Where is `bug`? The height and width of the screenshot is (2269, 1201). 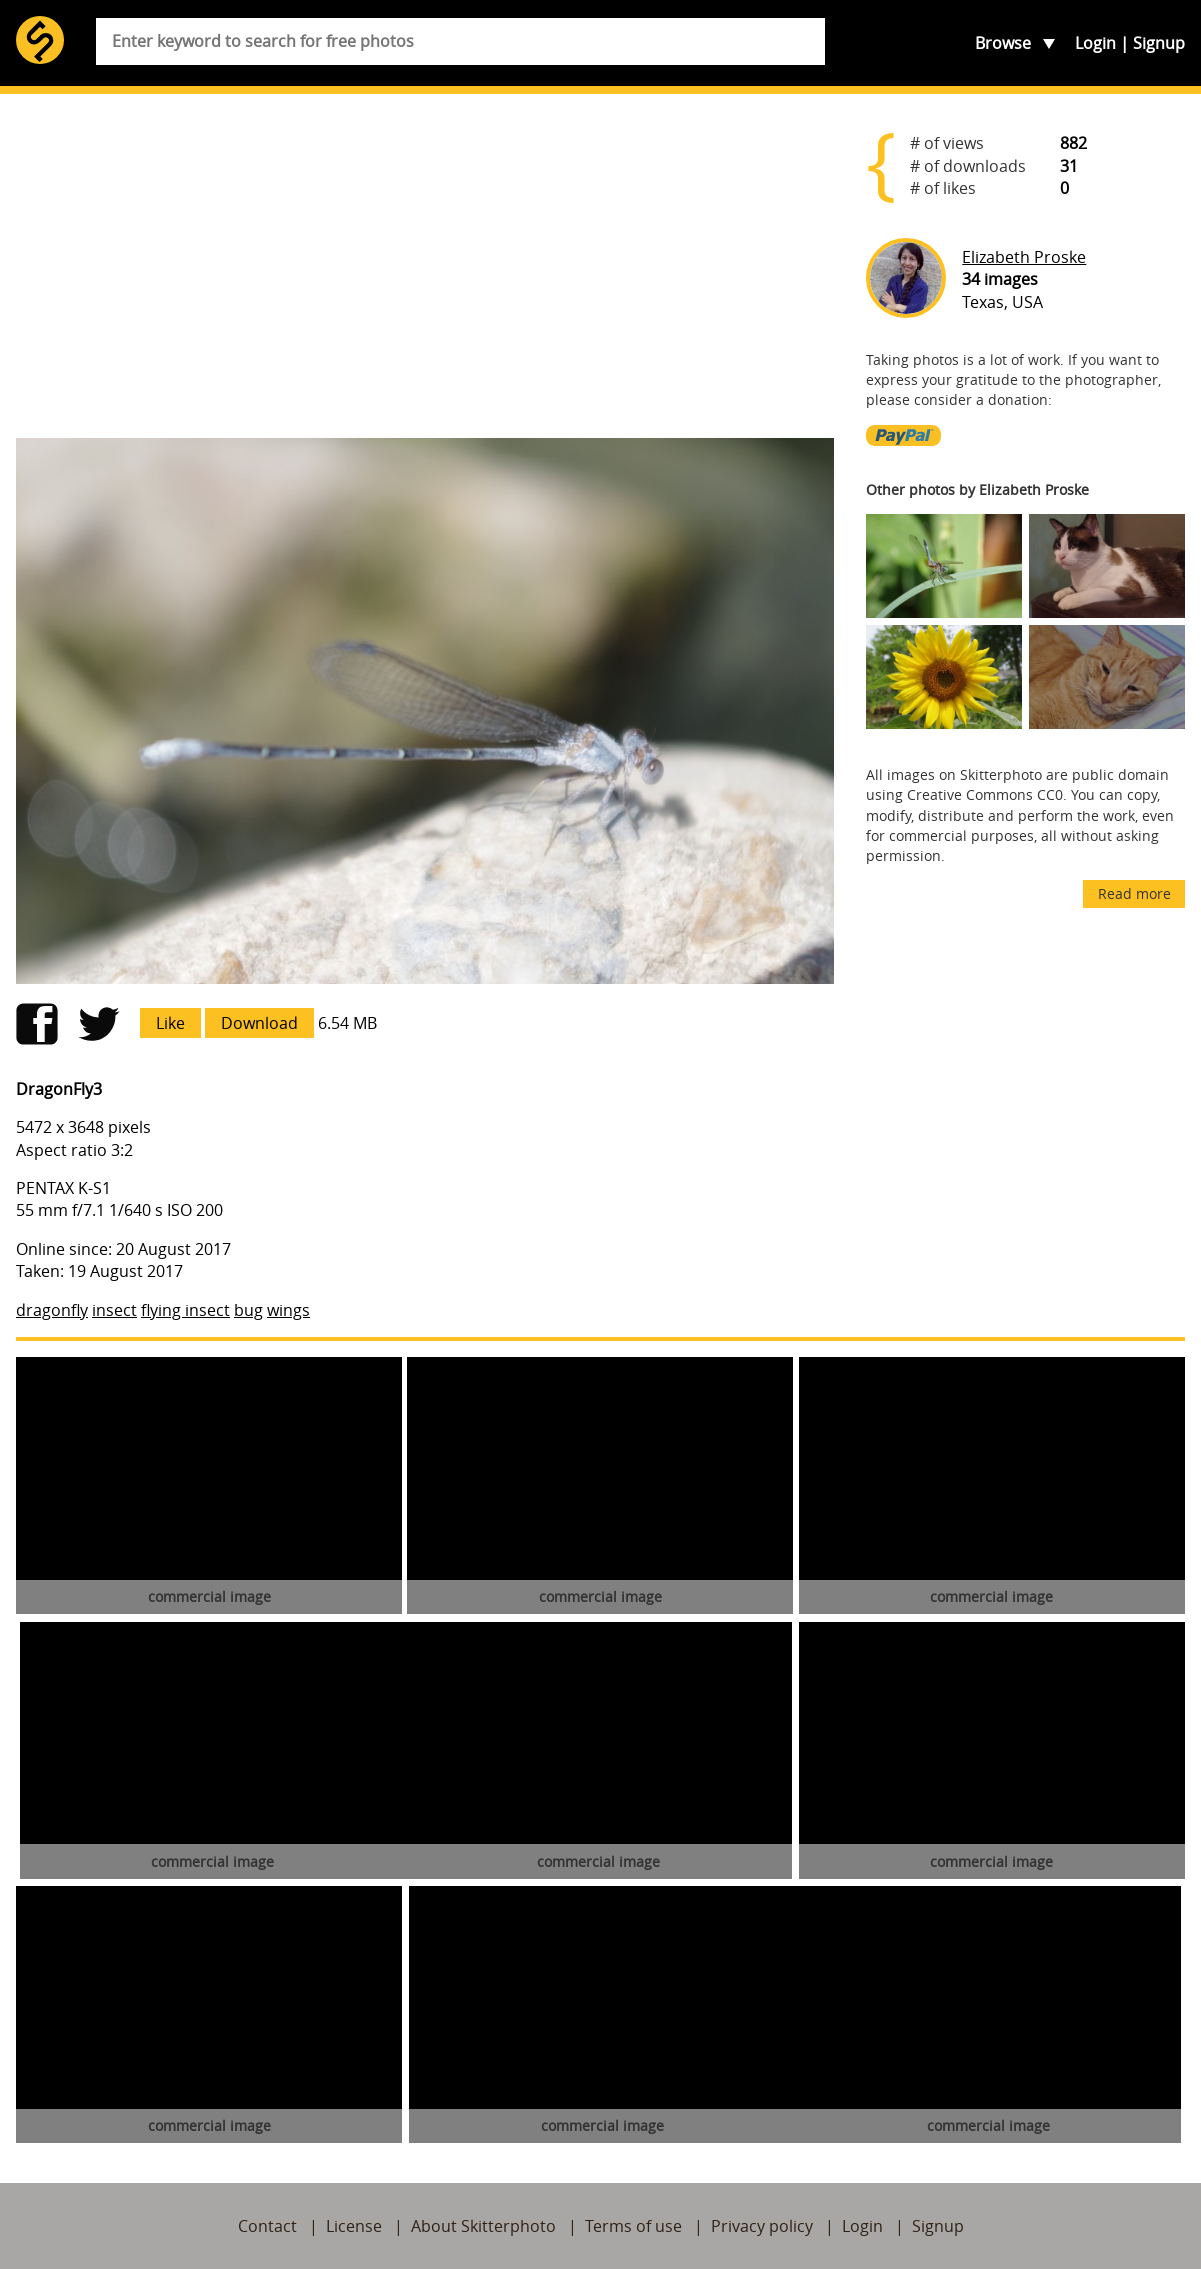
bug is located at coordinates (248, 1310).